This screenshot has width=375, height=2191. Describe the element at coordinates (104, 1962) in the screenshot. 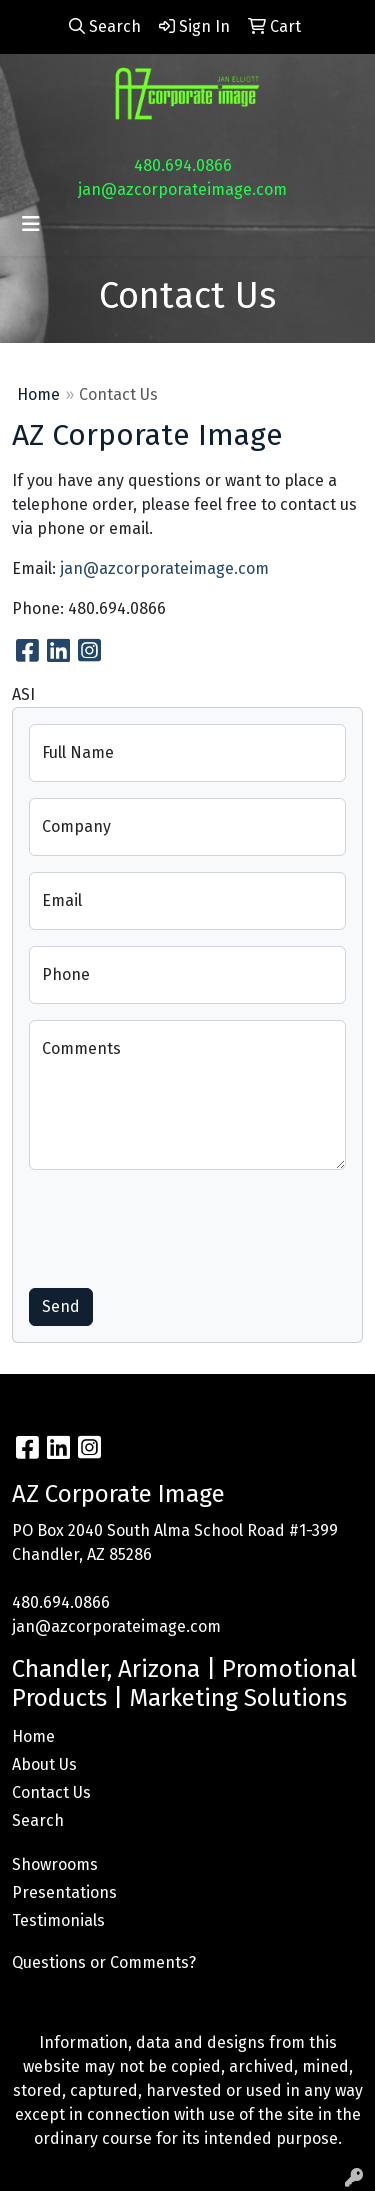

I see `Questions or Comments?` at that location.